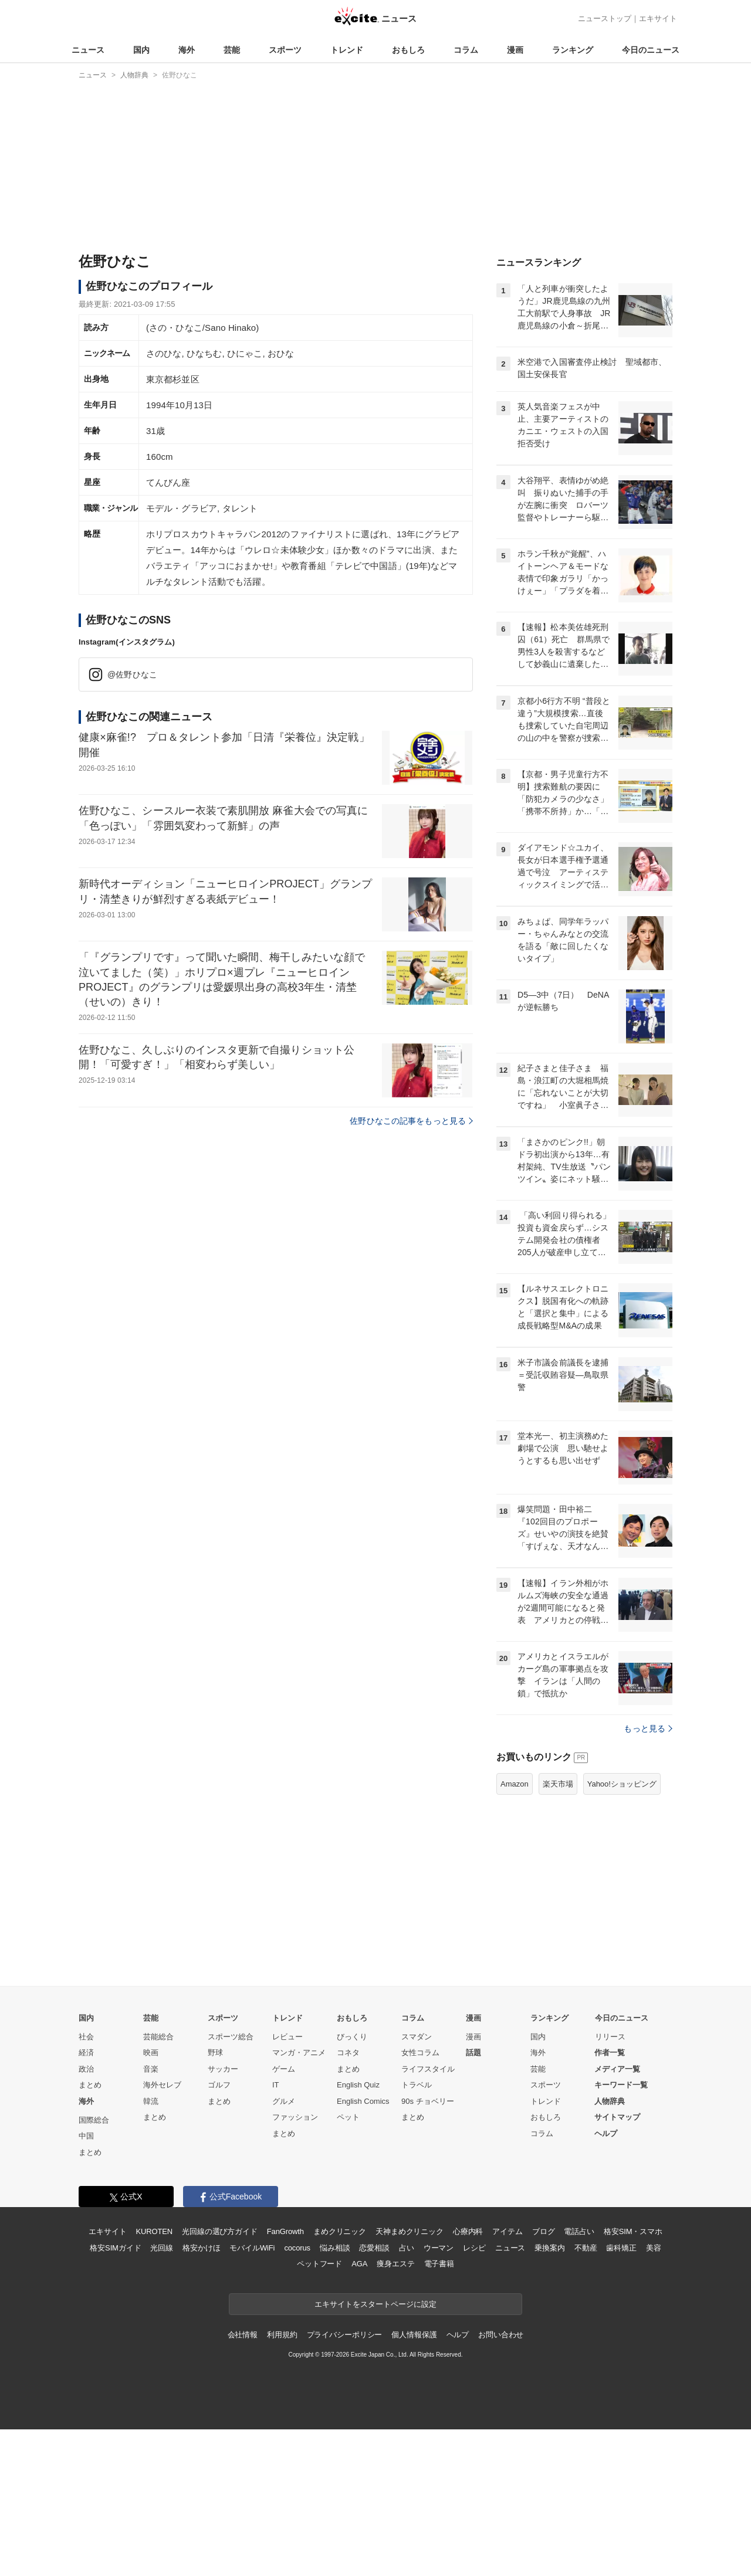 This screenshot has width=751, height=2576. What do you see at coordinates (161, 2394) in the screenshot?
I see `光回線` at bounding box center [161, 2394].